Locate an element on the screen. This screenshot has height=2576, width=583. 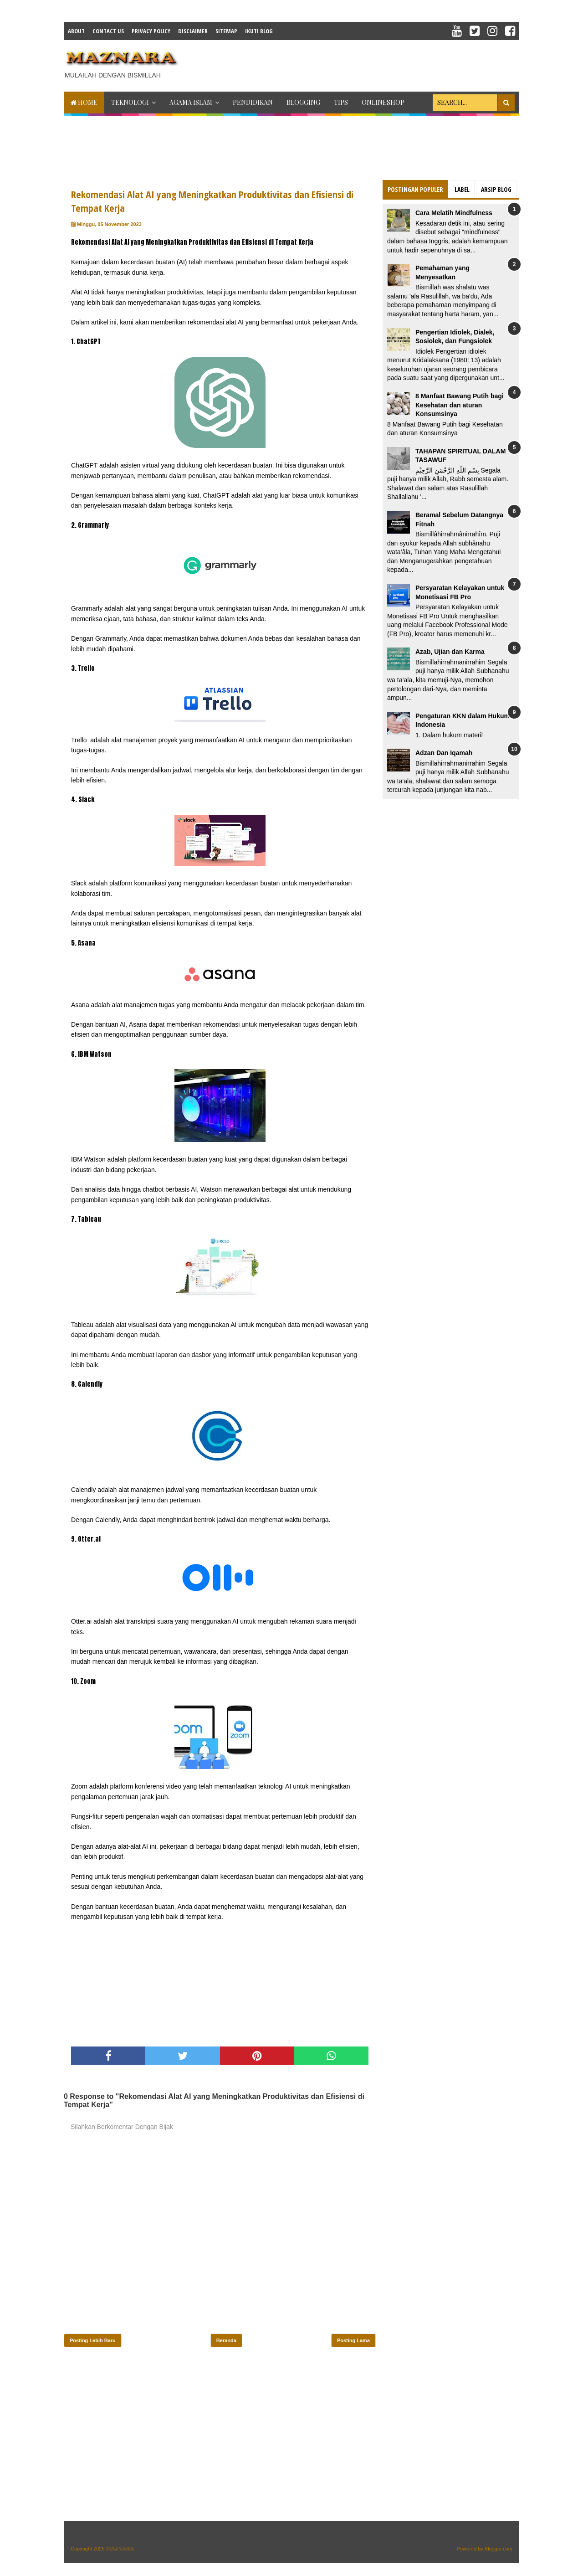
[Advertisement] is located at coordinates (353, 63).